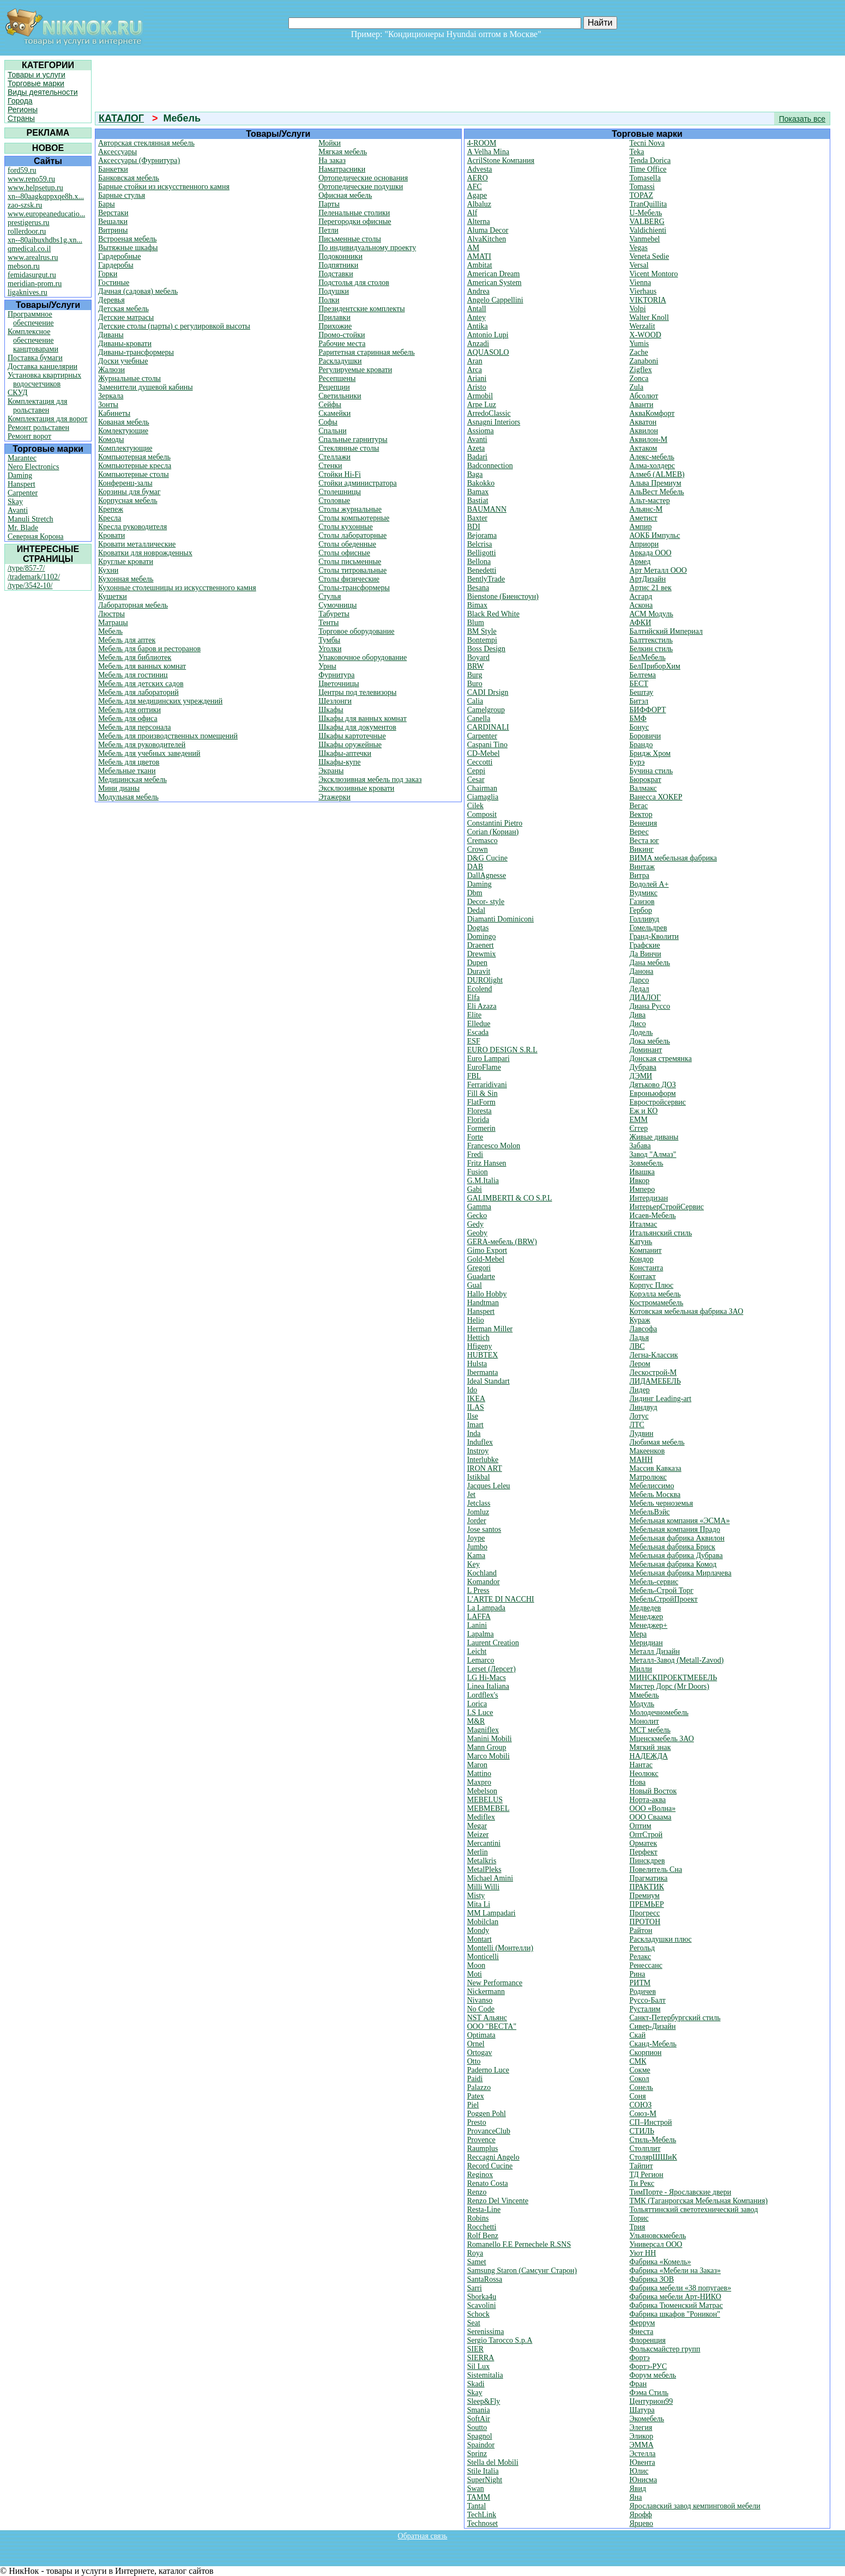 This screenshot has width=845, height=2576. I want to click on Зеркала, so click(110, 396).